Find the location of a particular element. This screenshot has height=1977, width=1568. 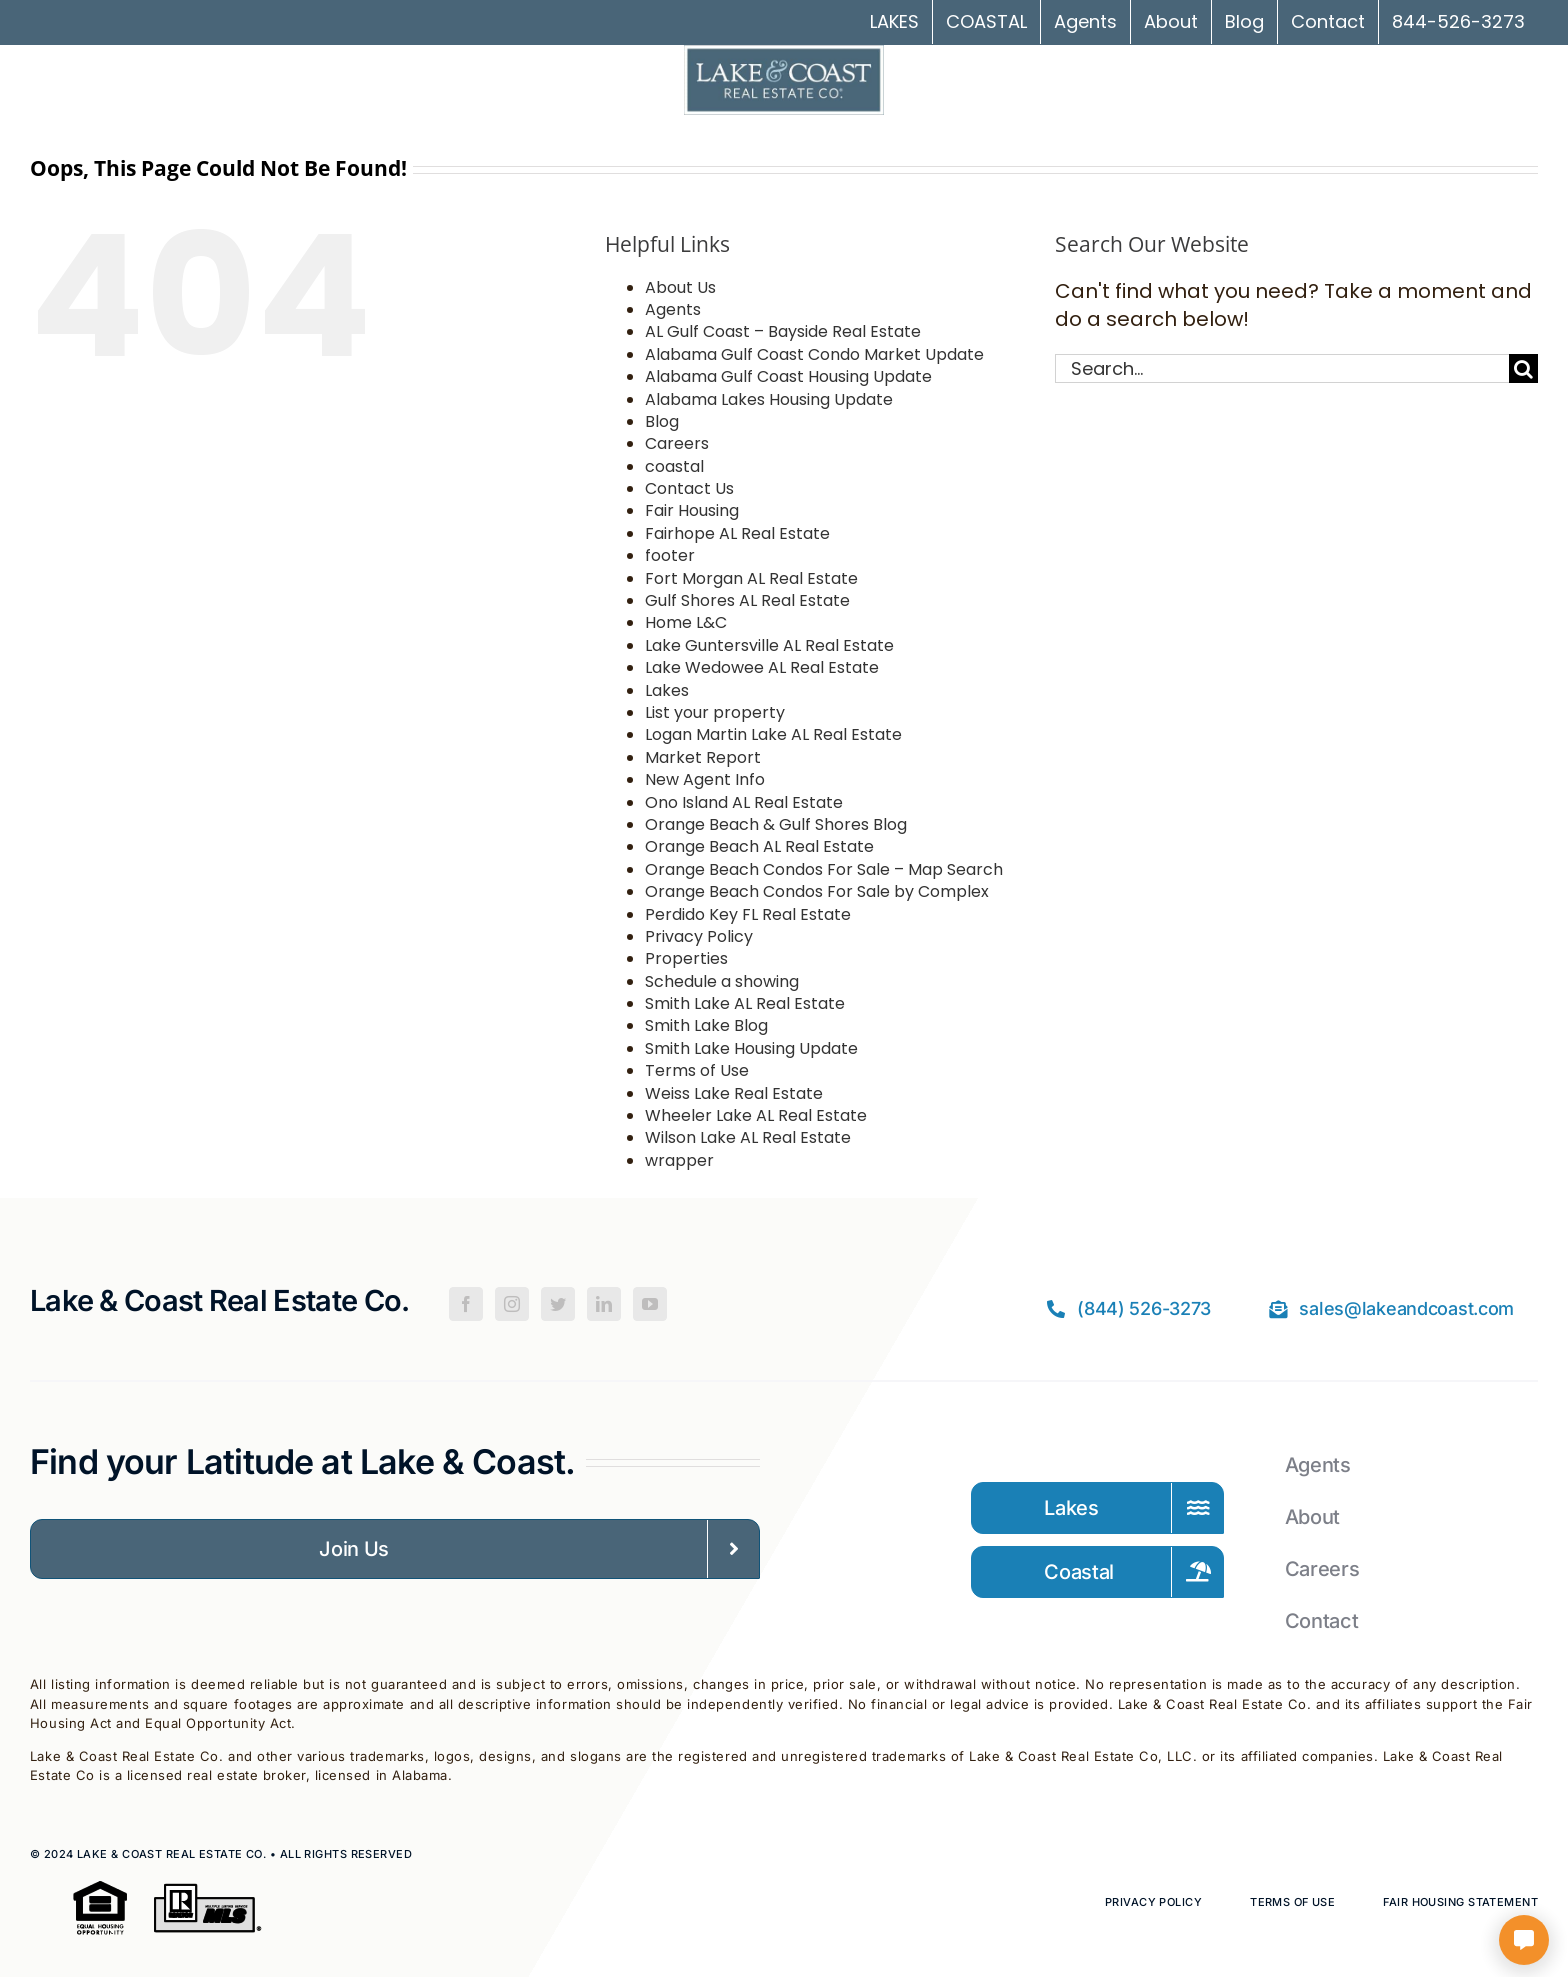

Lake Wedowee AL Real Estate is located at coordinates (762, 667).